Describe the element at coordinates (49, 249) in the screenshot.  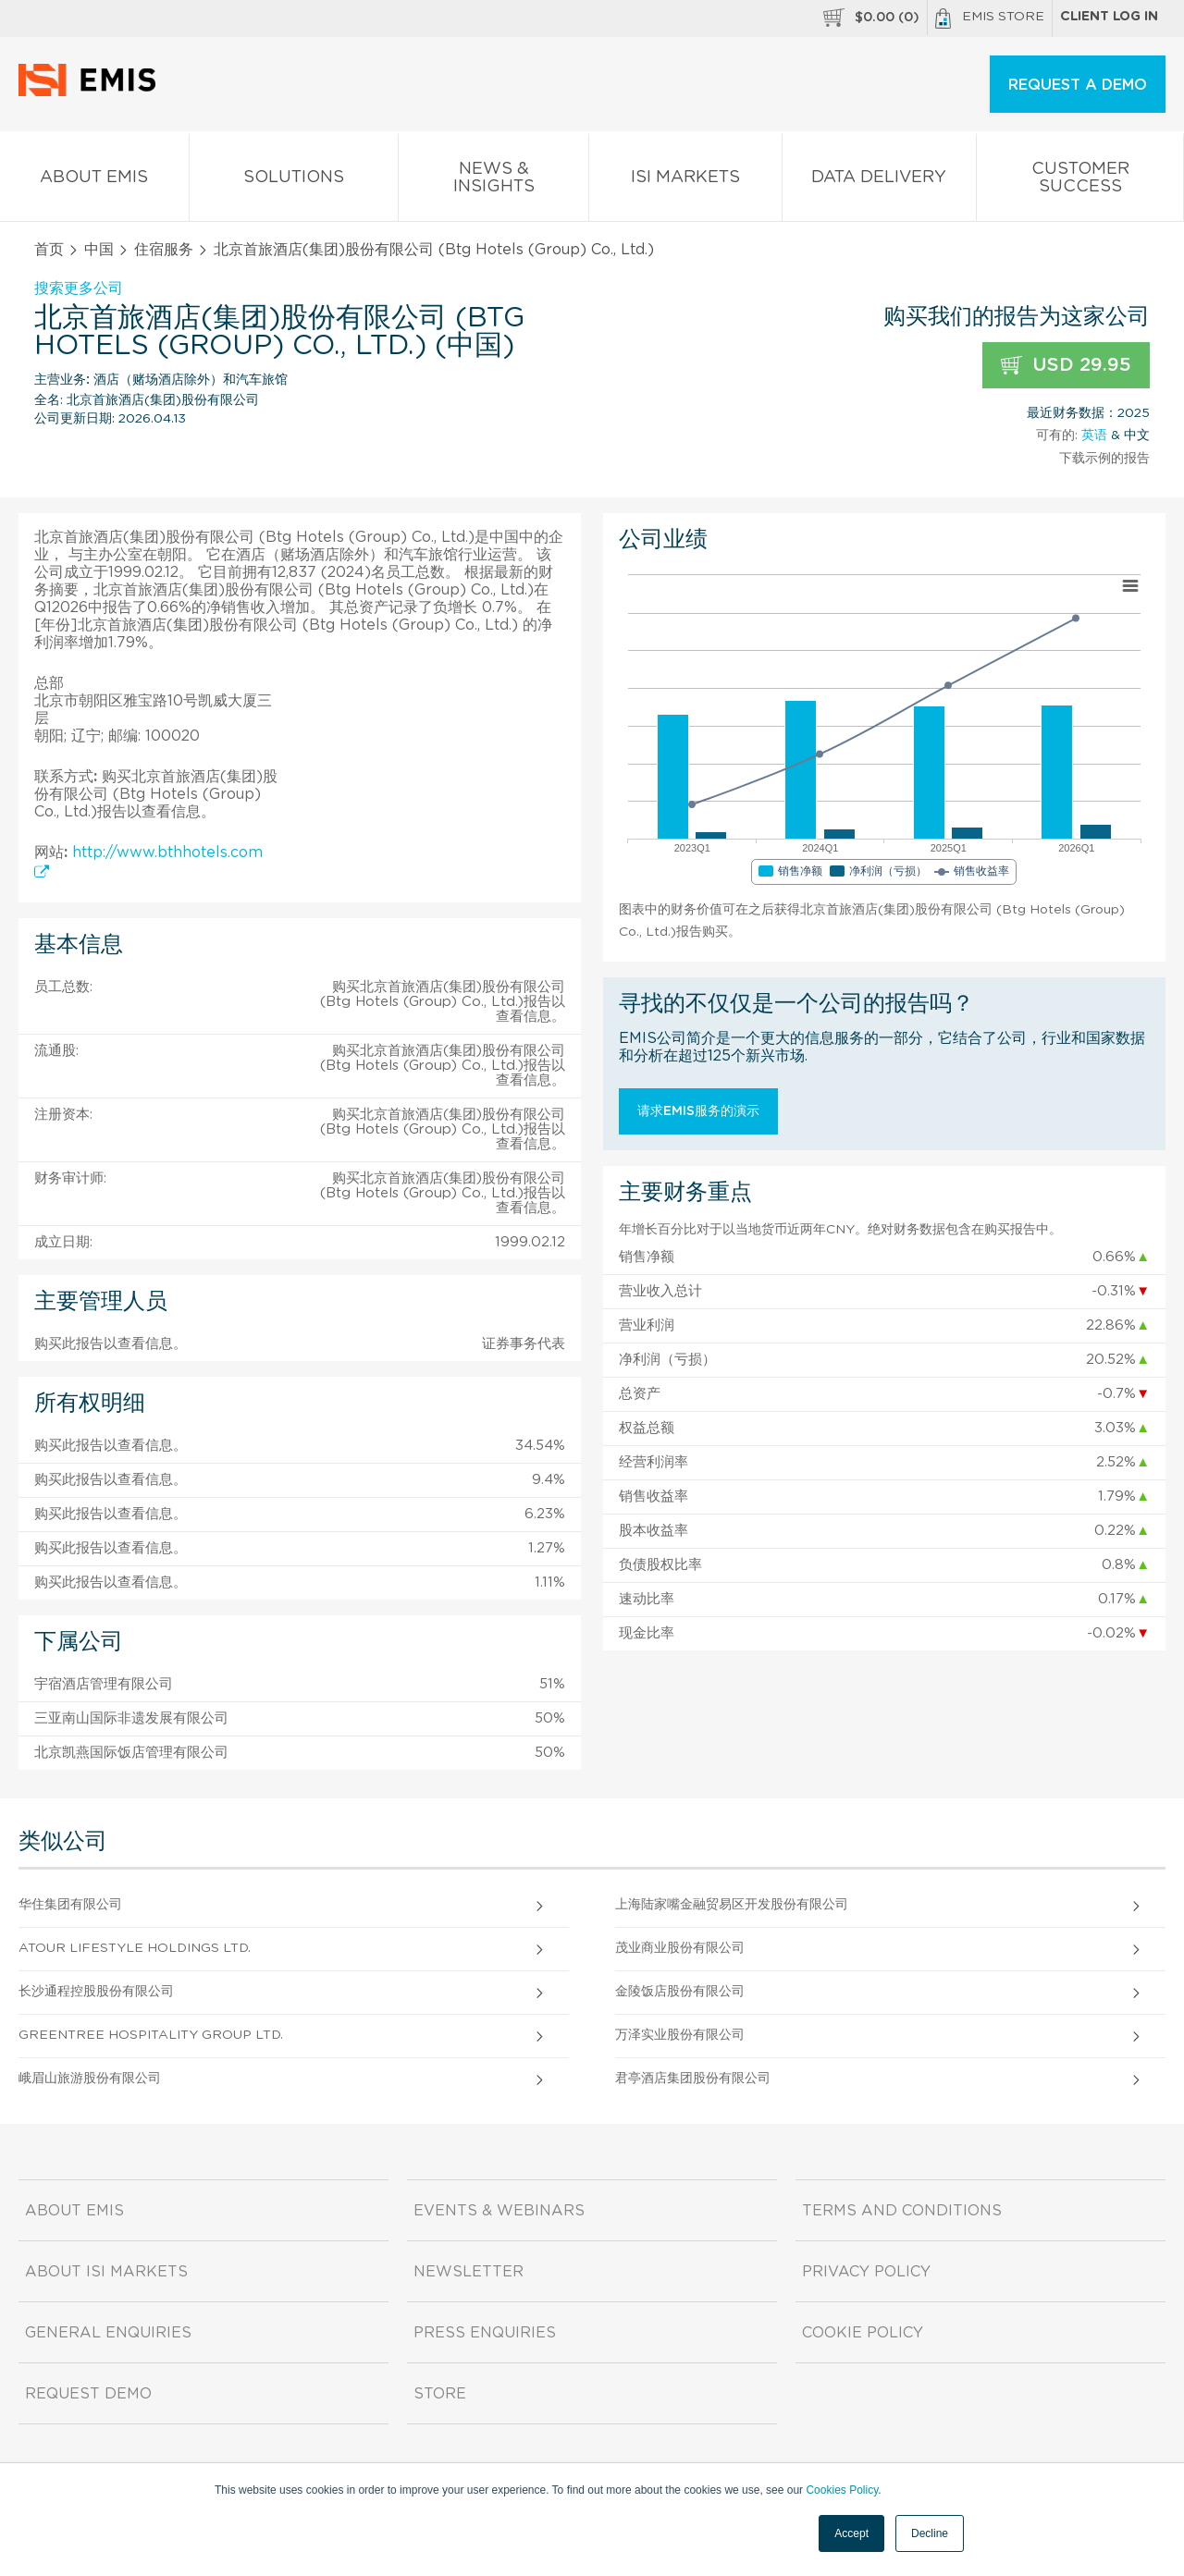
I see `首页` at that location.